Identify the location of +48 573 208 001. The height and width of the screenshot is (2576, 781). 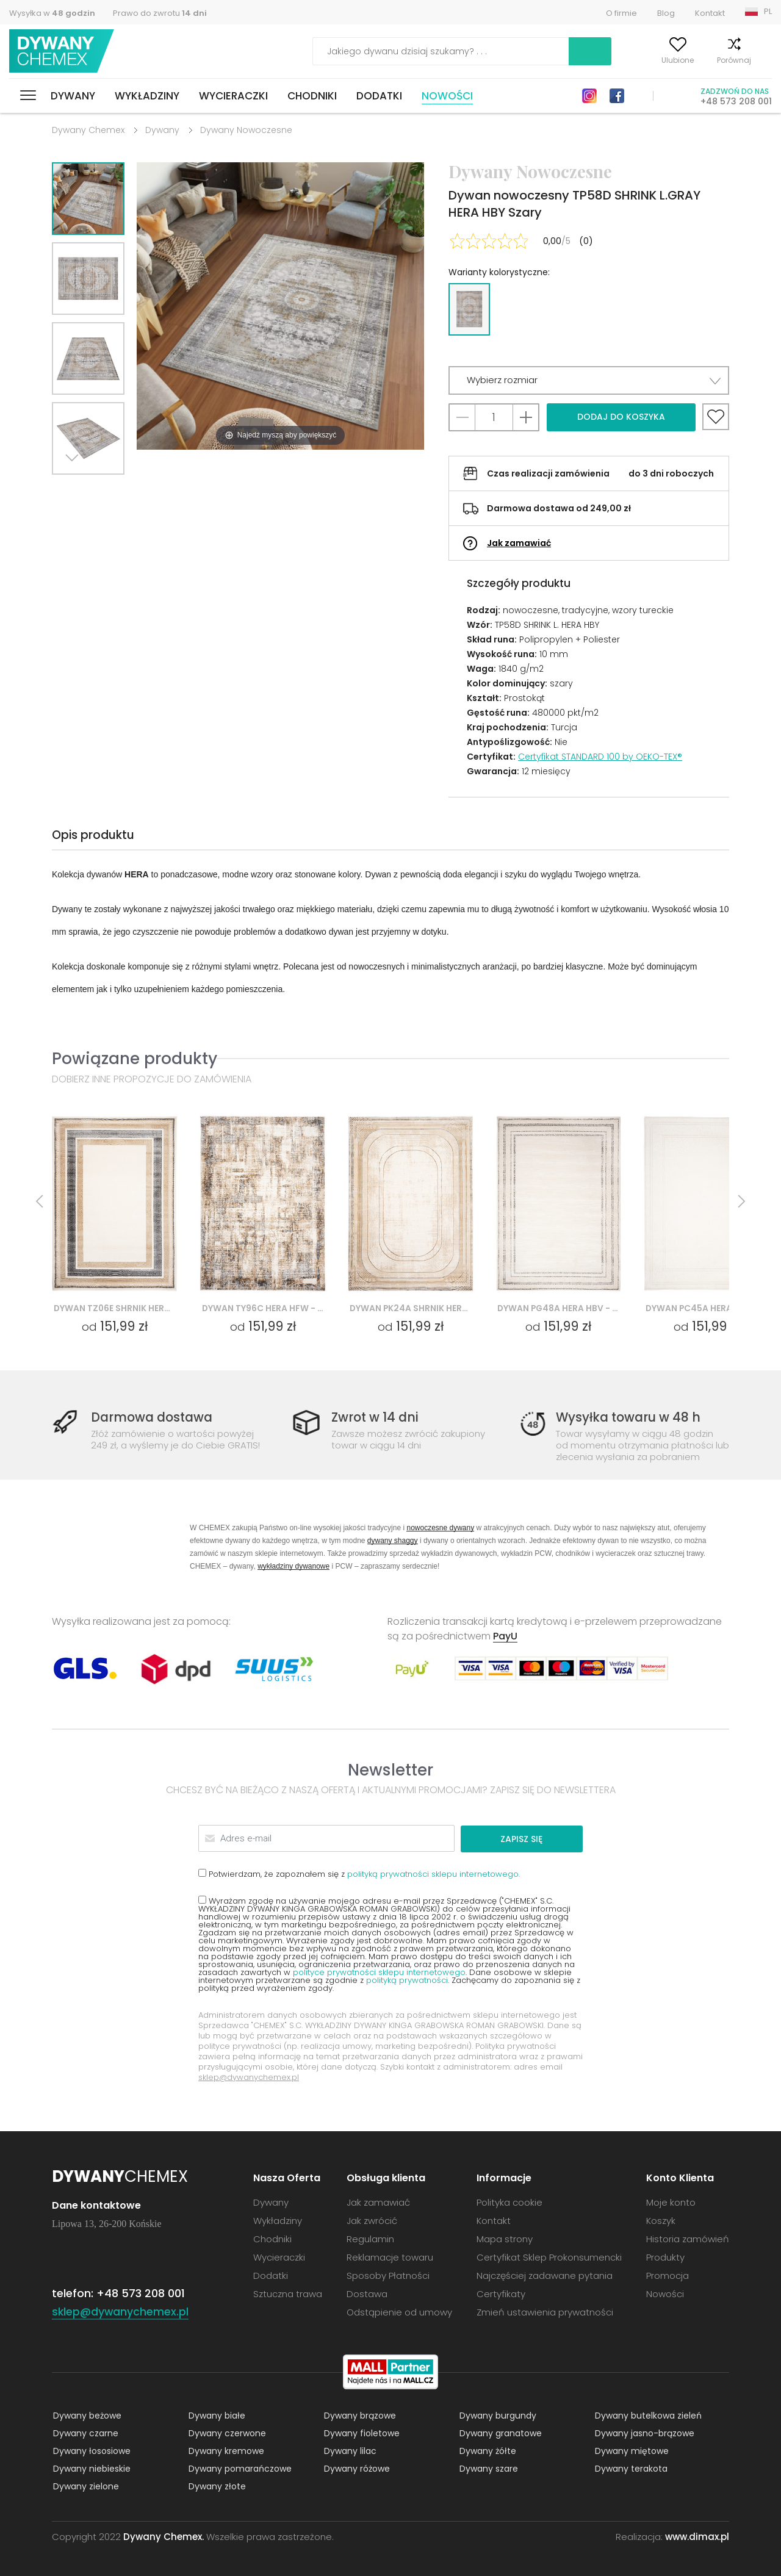
(736, 101).